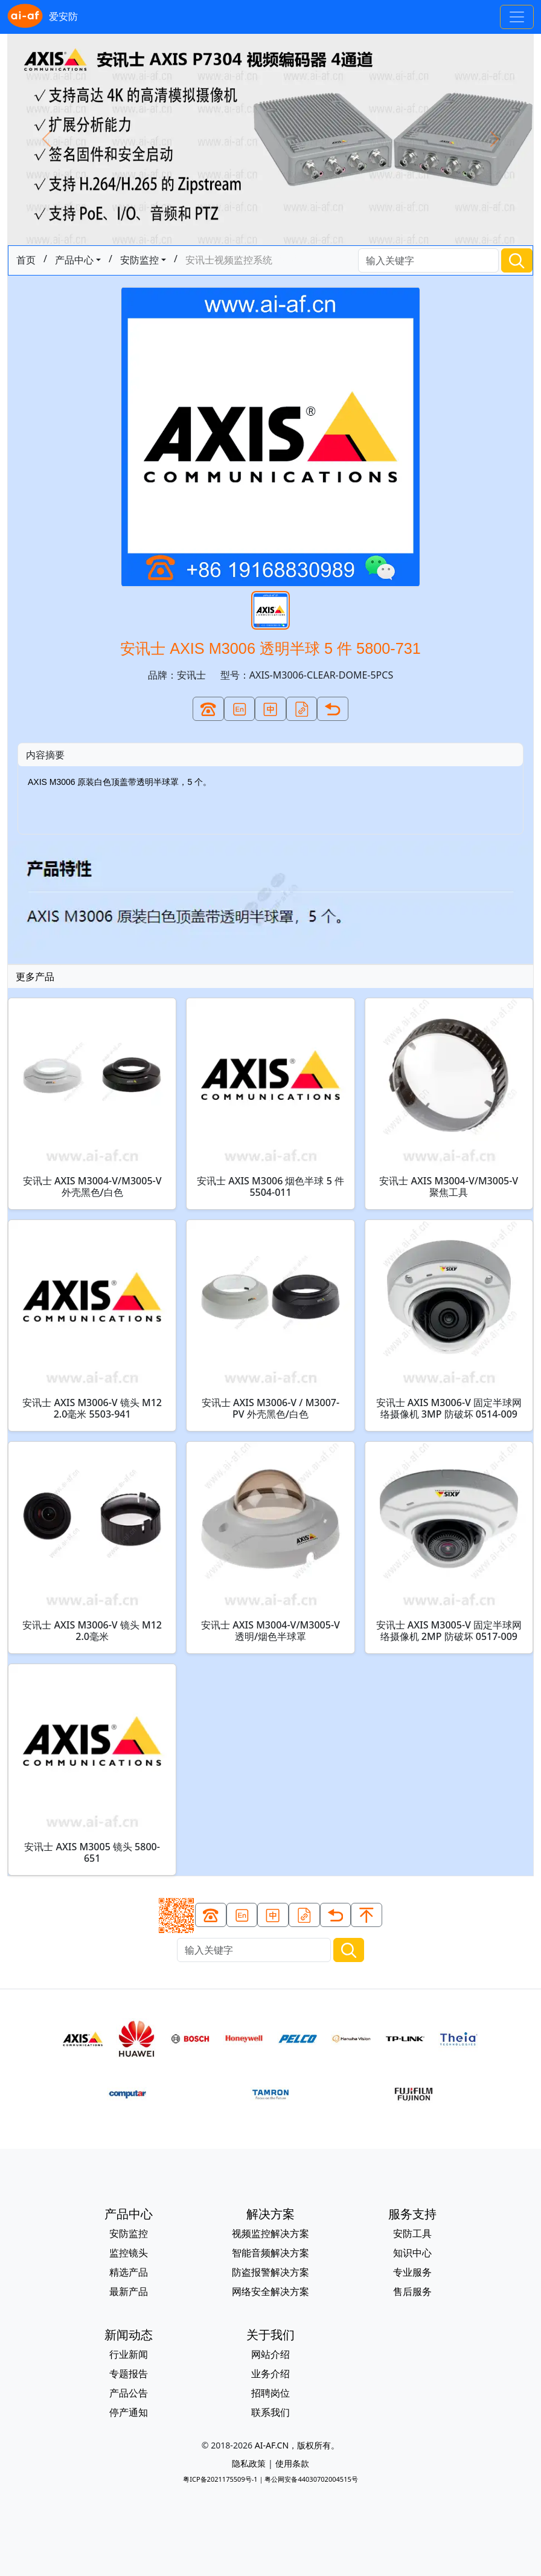  What do you see at coordinates (412, 2272) in the screenshot?
I see `专业服务` at bounding box center [412, 2272].